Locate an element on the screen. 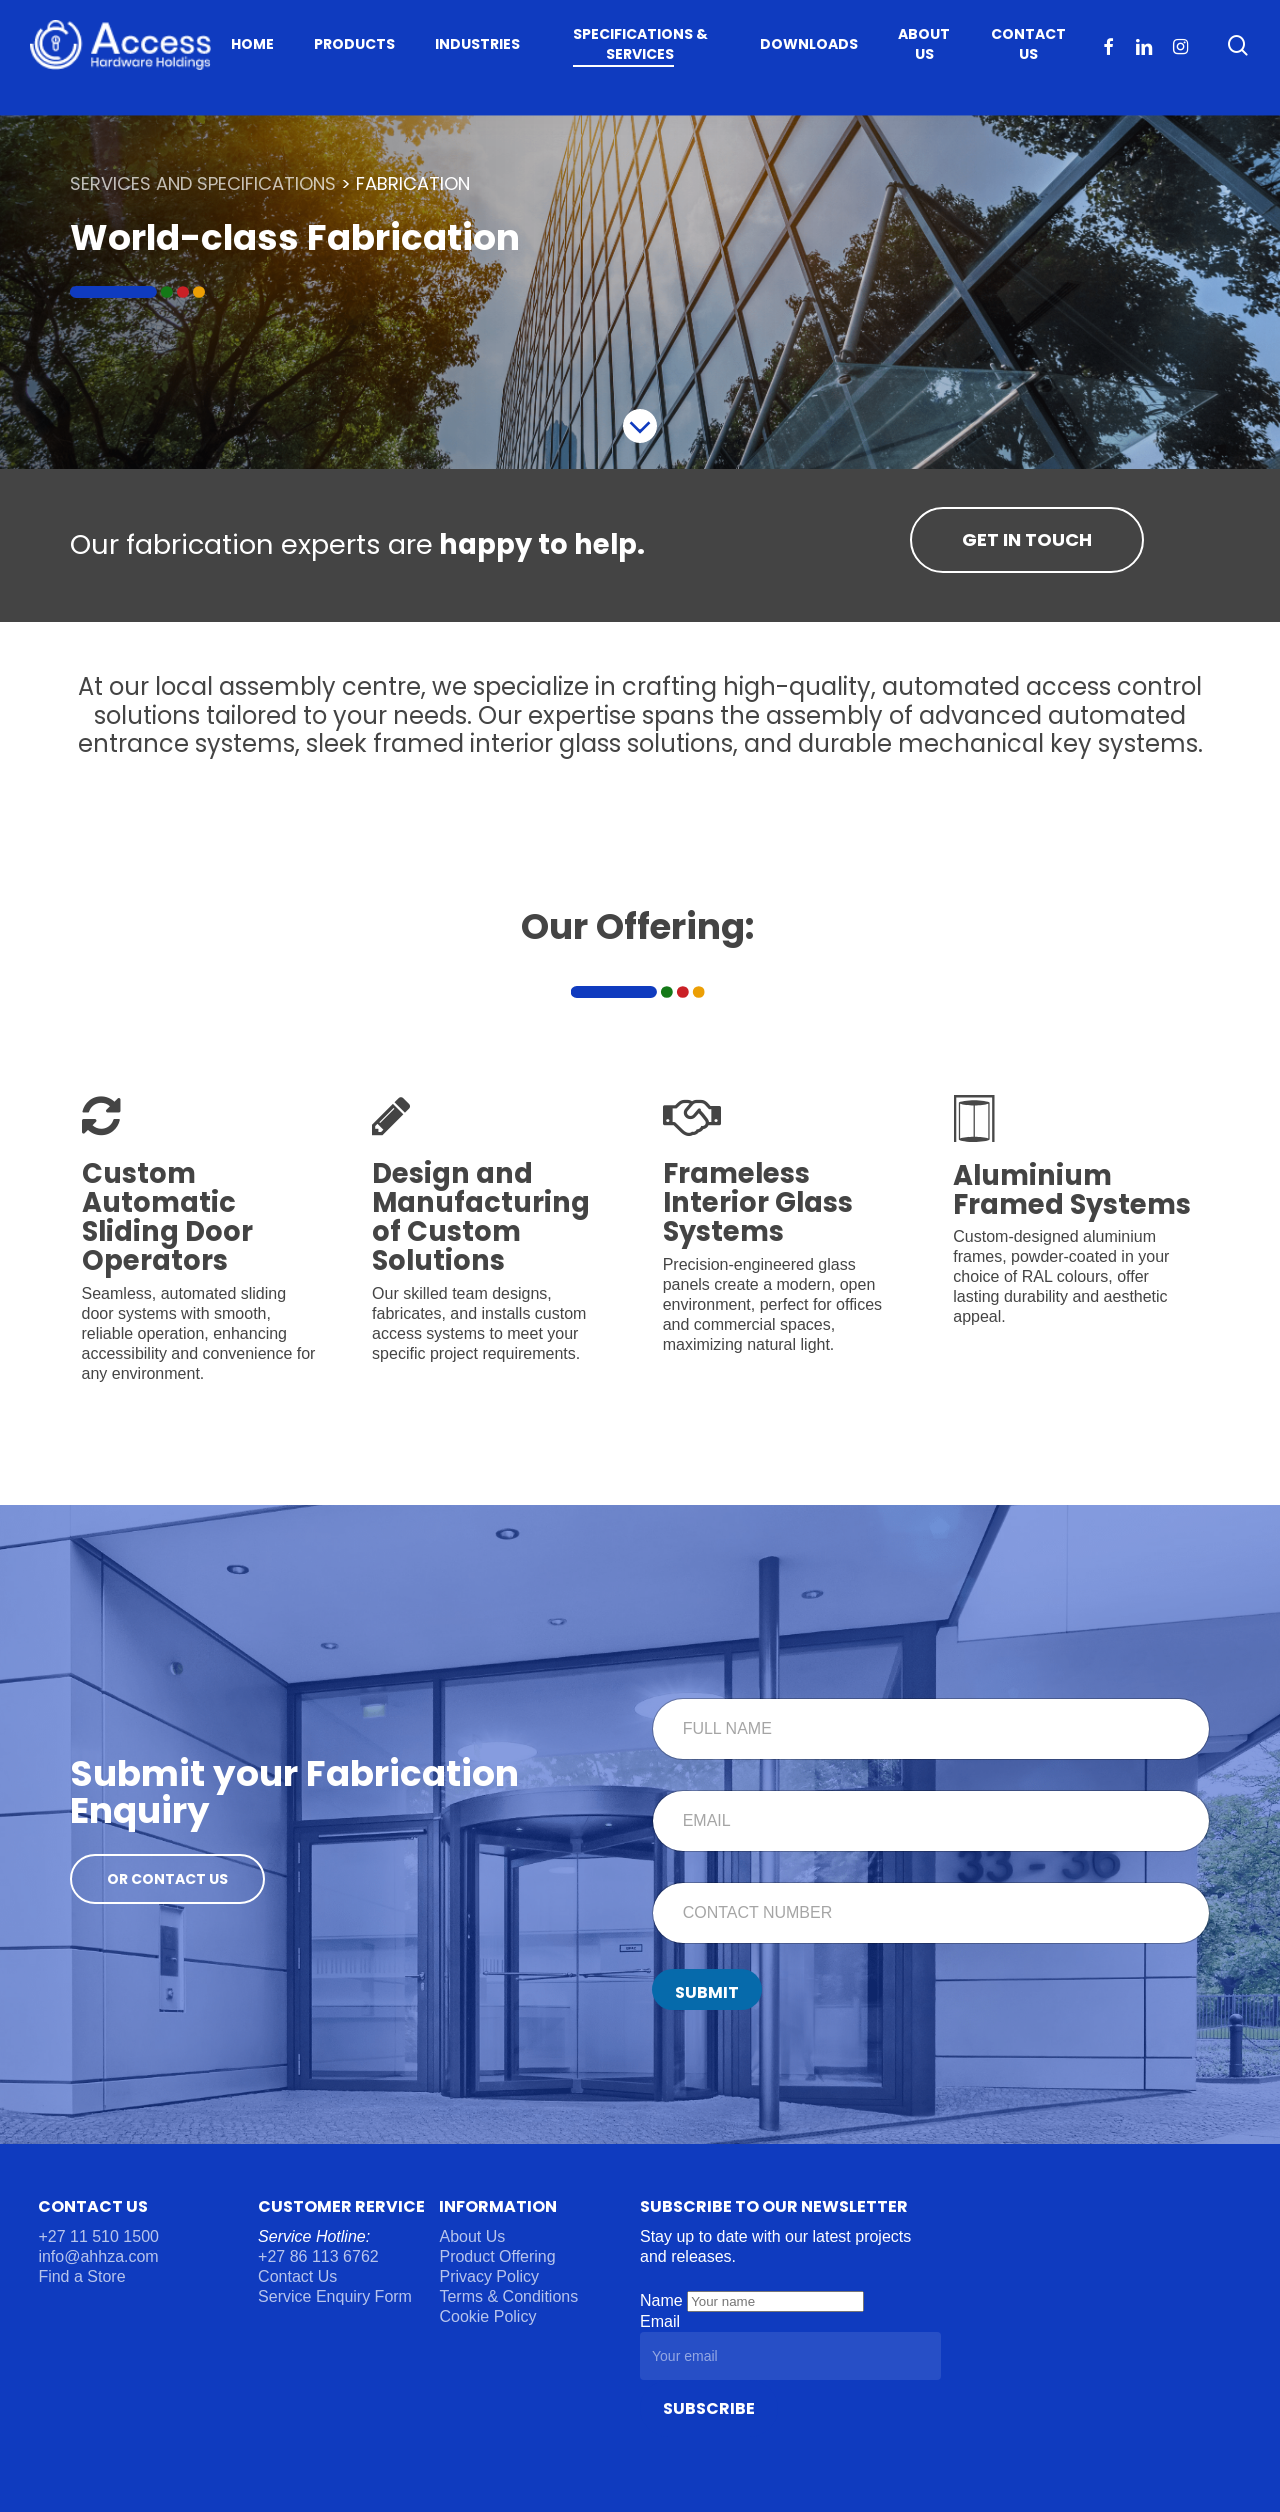 This screenshot has height=2512, width=1280. Service Enquiry Form is located at coordinates (335, 2296).